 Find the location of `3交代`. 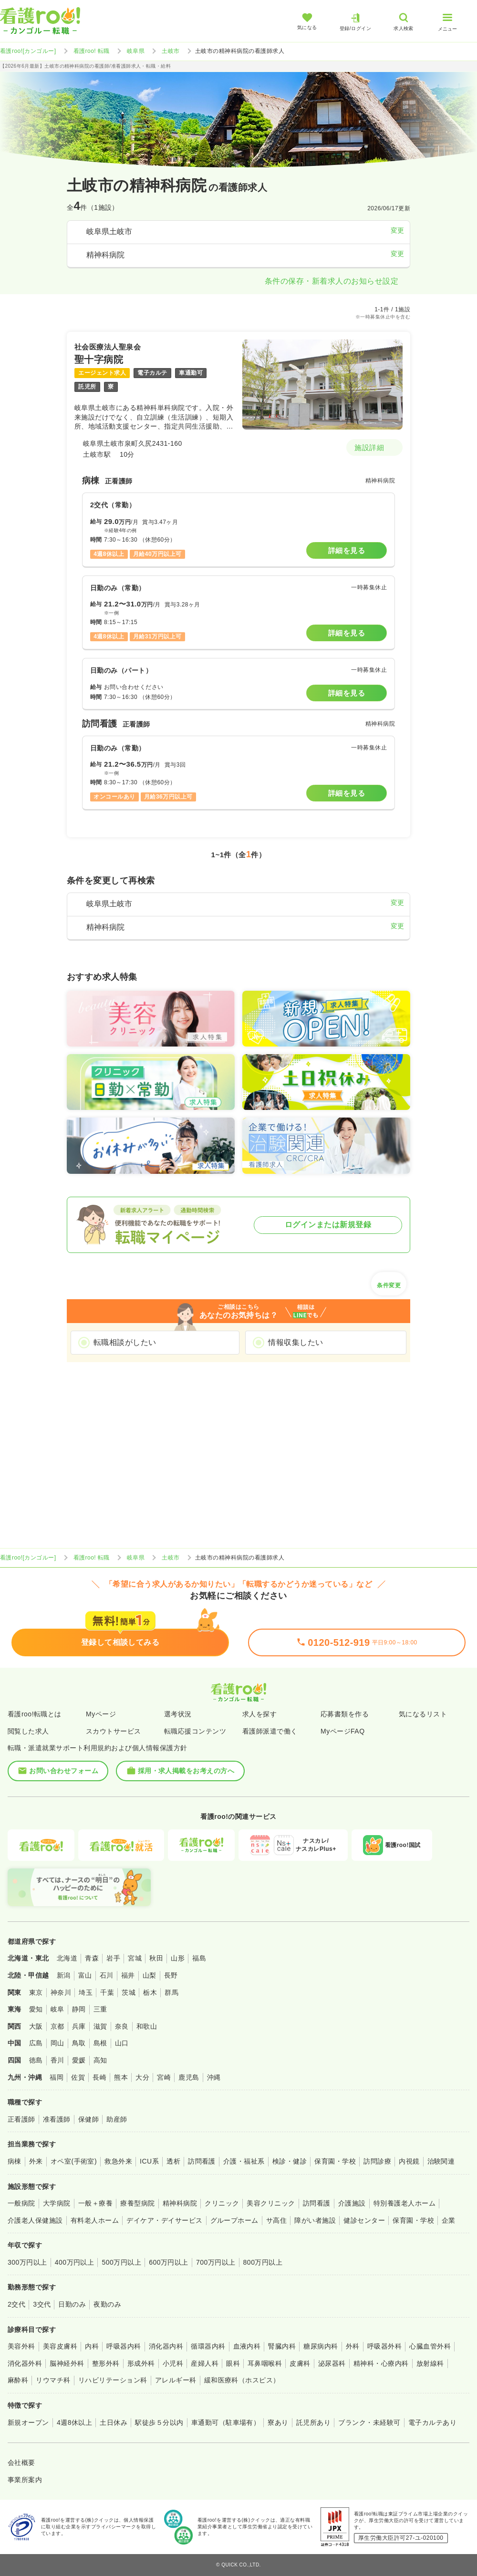

3交代 is located at coordinates (42, 2304).